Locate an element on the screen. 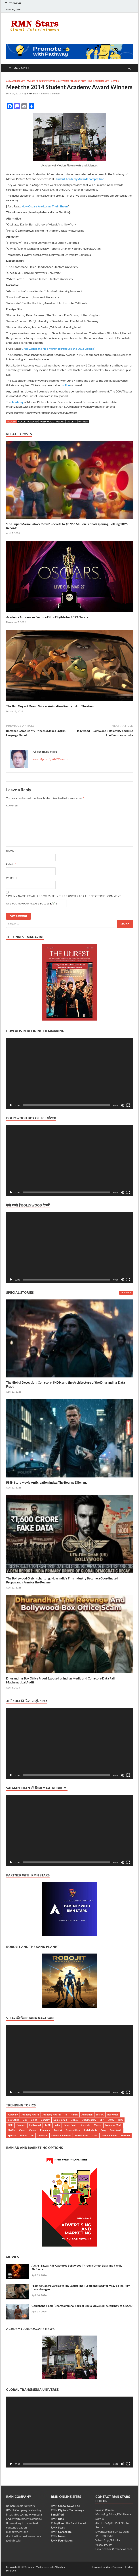 The image size is (139, 2576). online is located at coordinates (66, 385).